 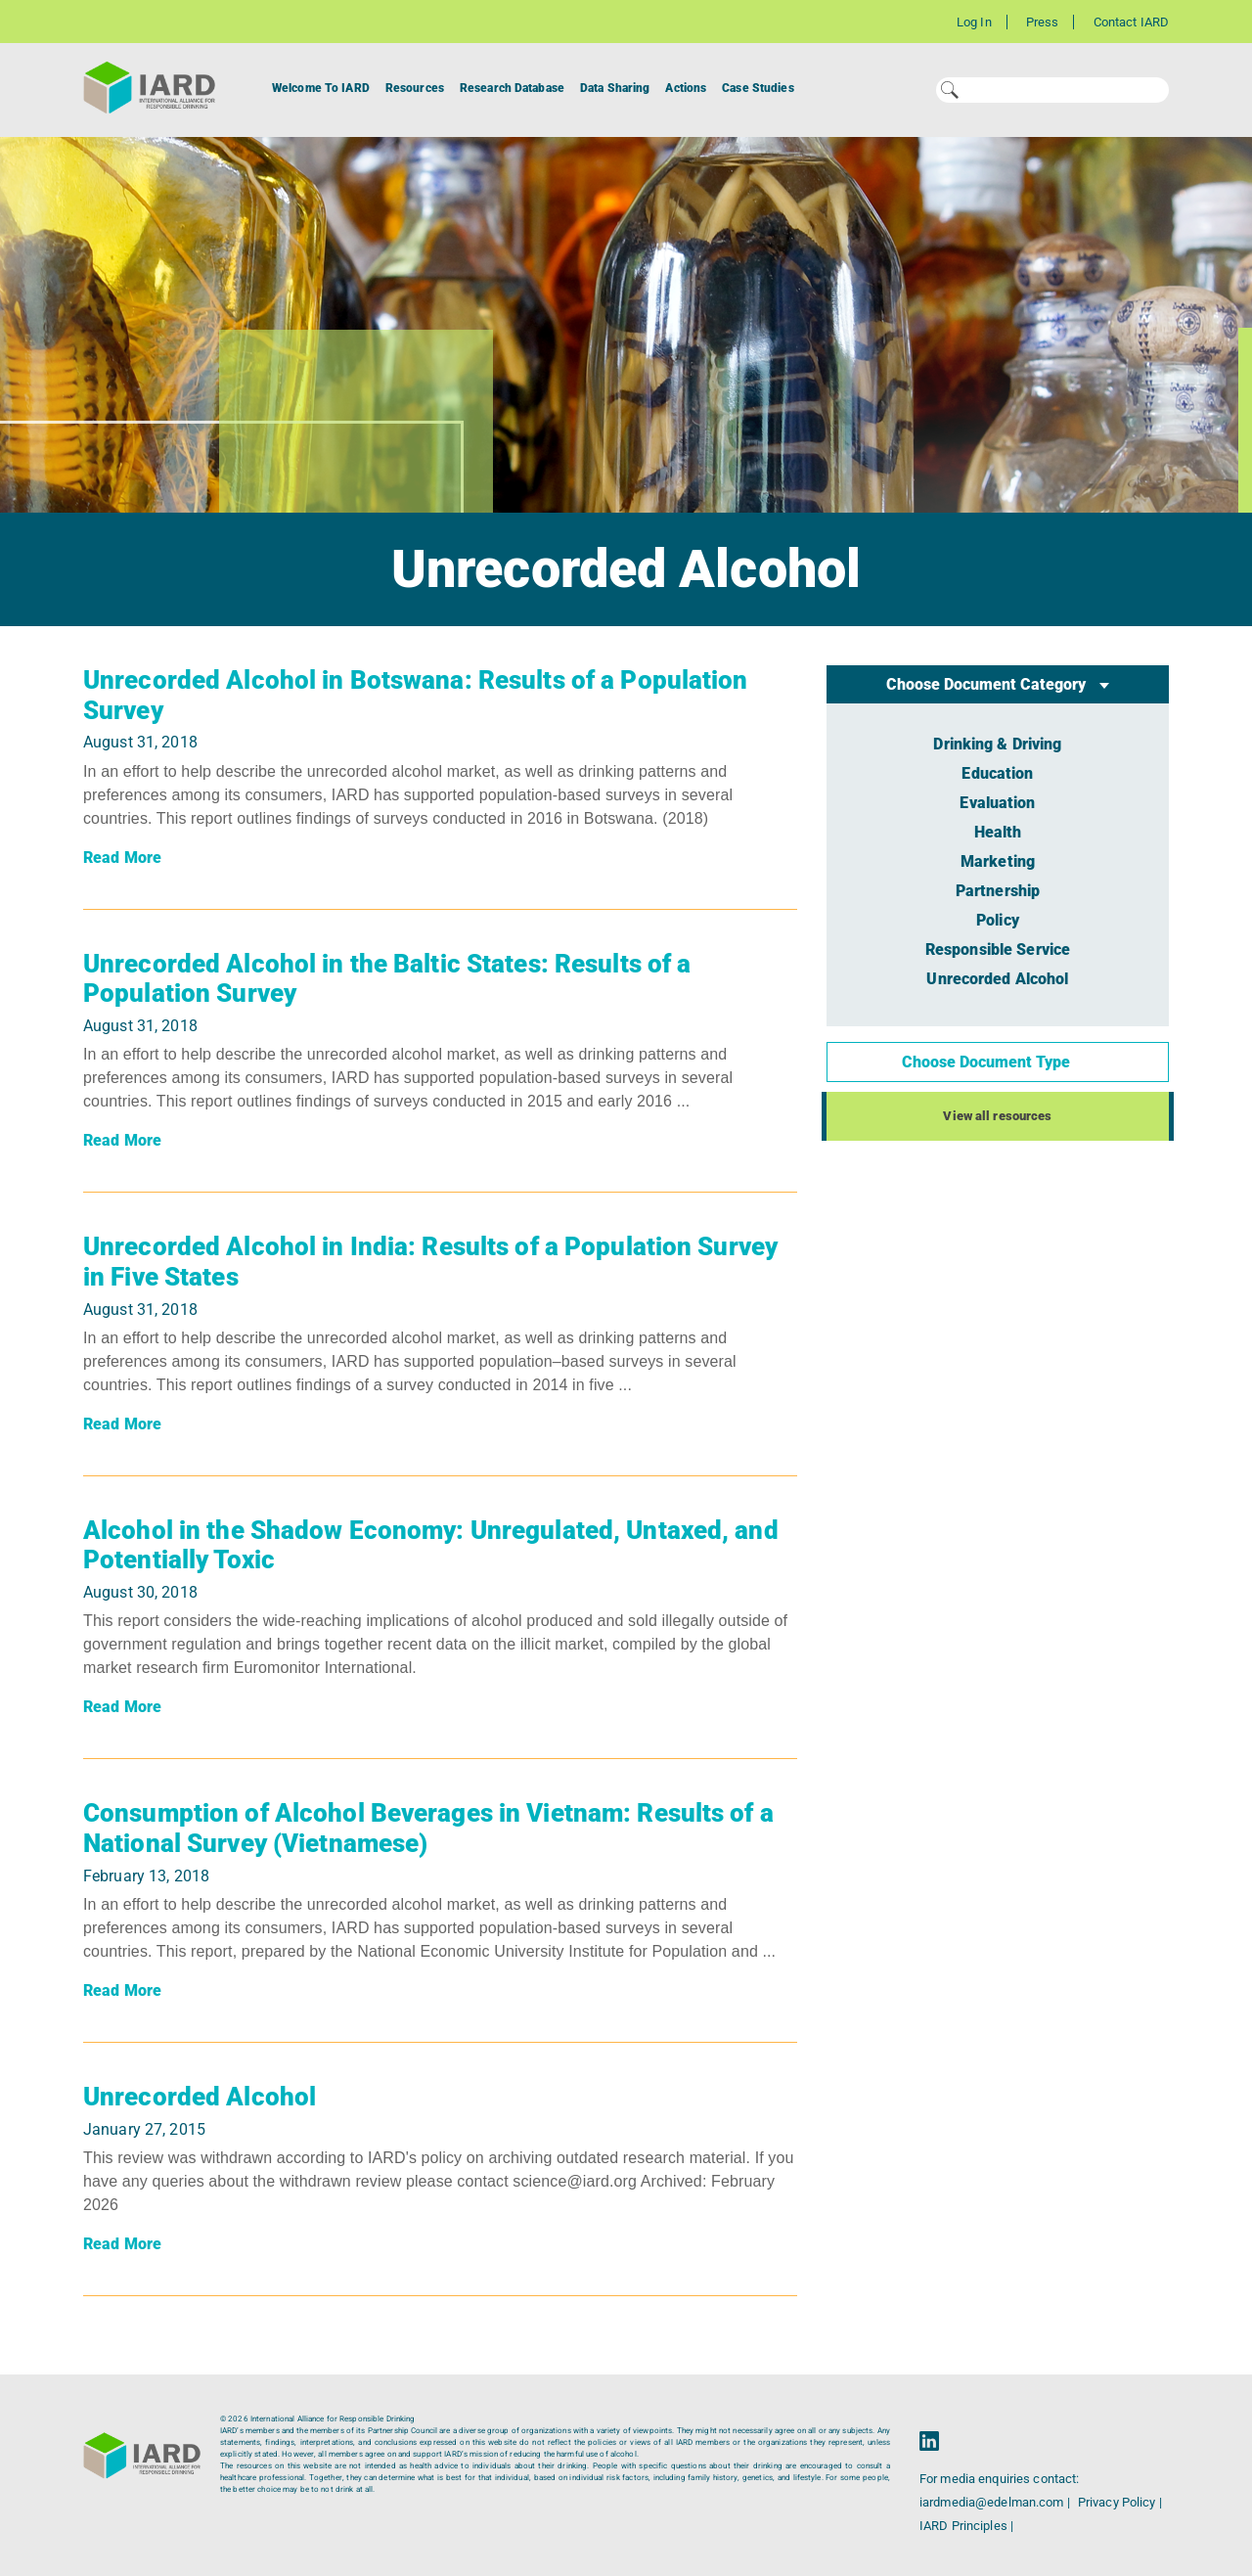 I want to click on Resources, so click(x=414, y=88).